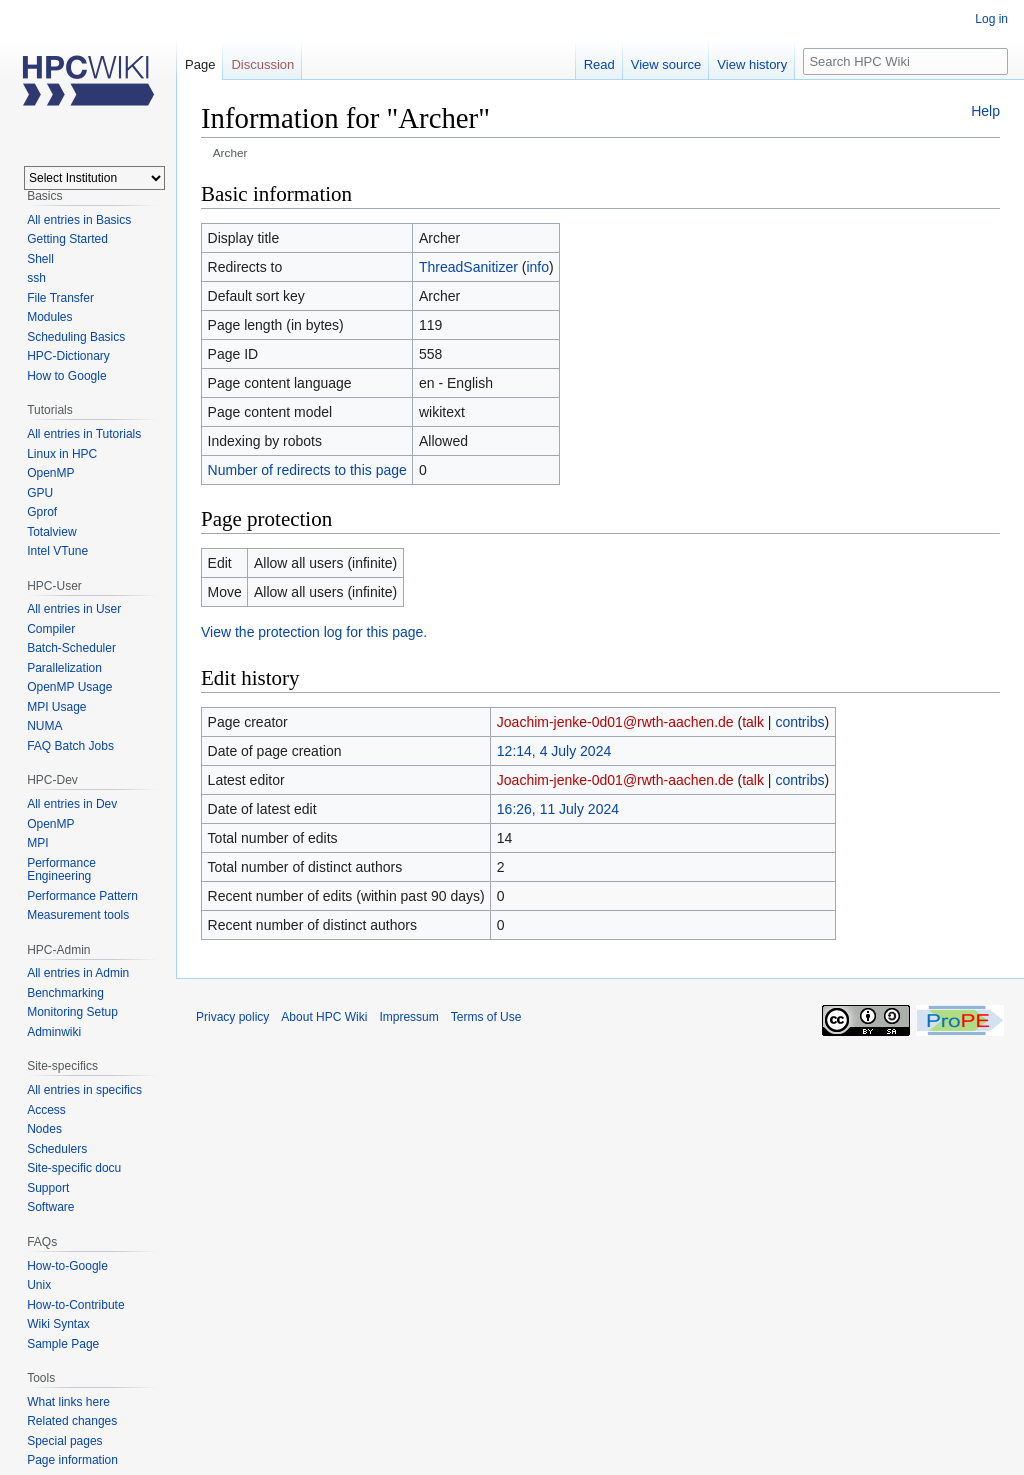 The width and height of the screenshot is (1024, 1475). Describe the element at coordinates (65, 993) in the screenshot. I see `Benchmarking` at that location.